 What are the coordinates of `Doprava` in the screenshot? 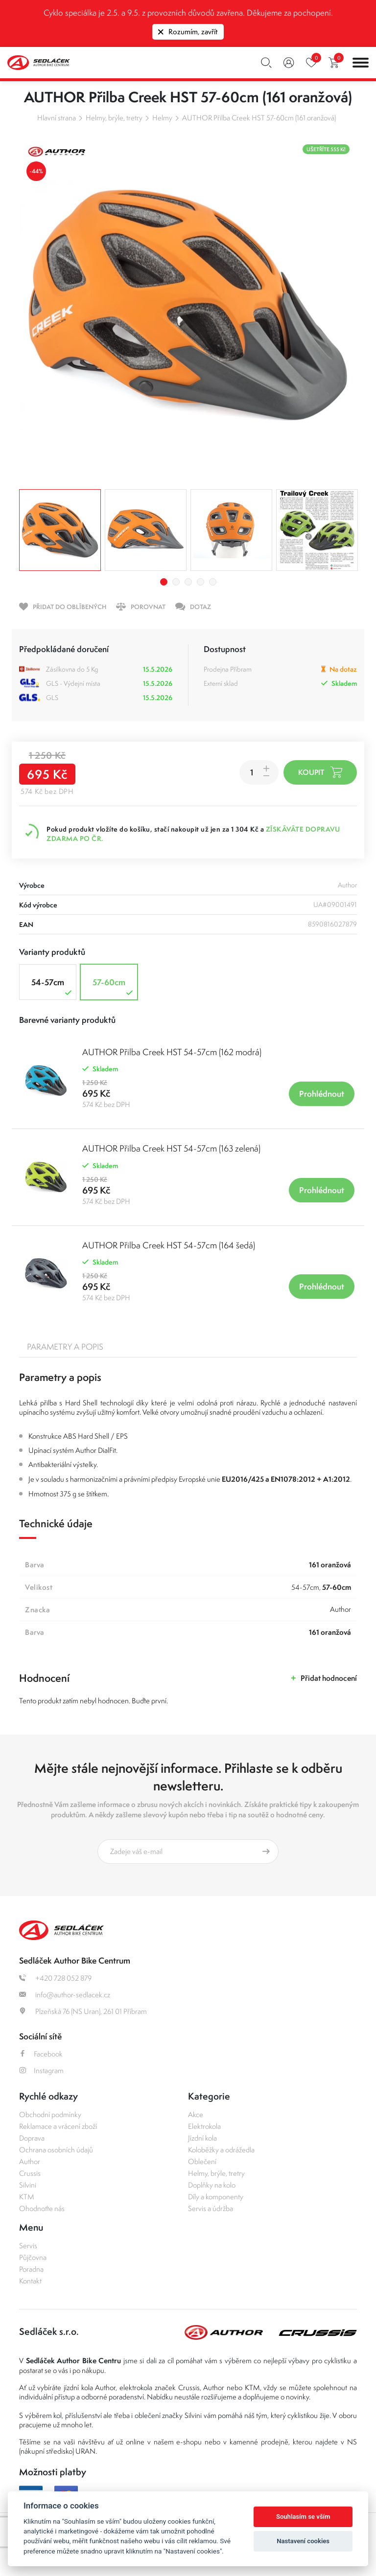 It's located at (32, 2138).